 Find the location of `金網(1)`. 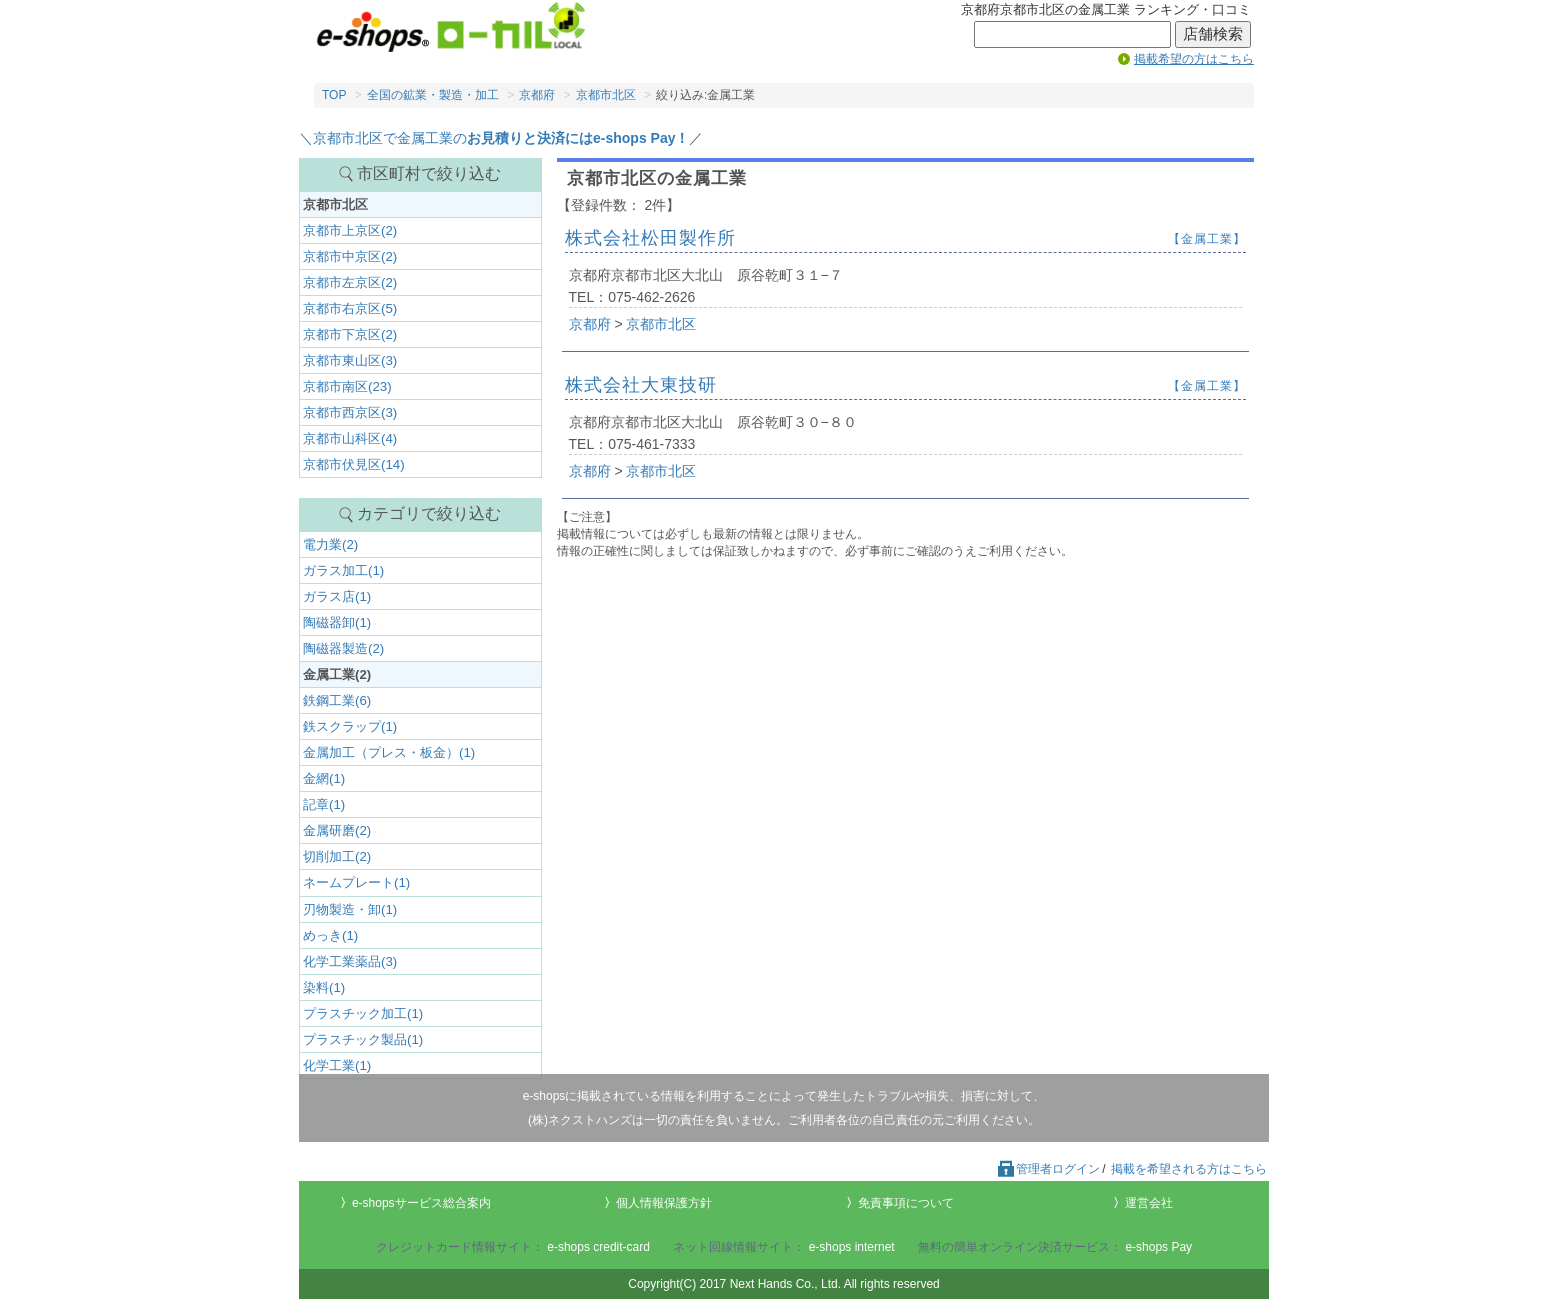

金網(1) is located at coordinates (324, 778).